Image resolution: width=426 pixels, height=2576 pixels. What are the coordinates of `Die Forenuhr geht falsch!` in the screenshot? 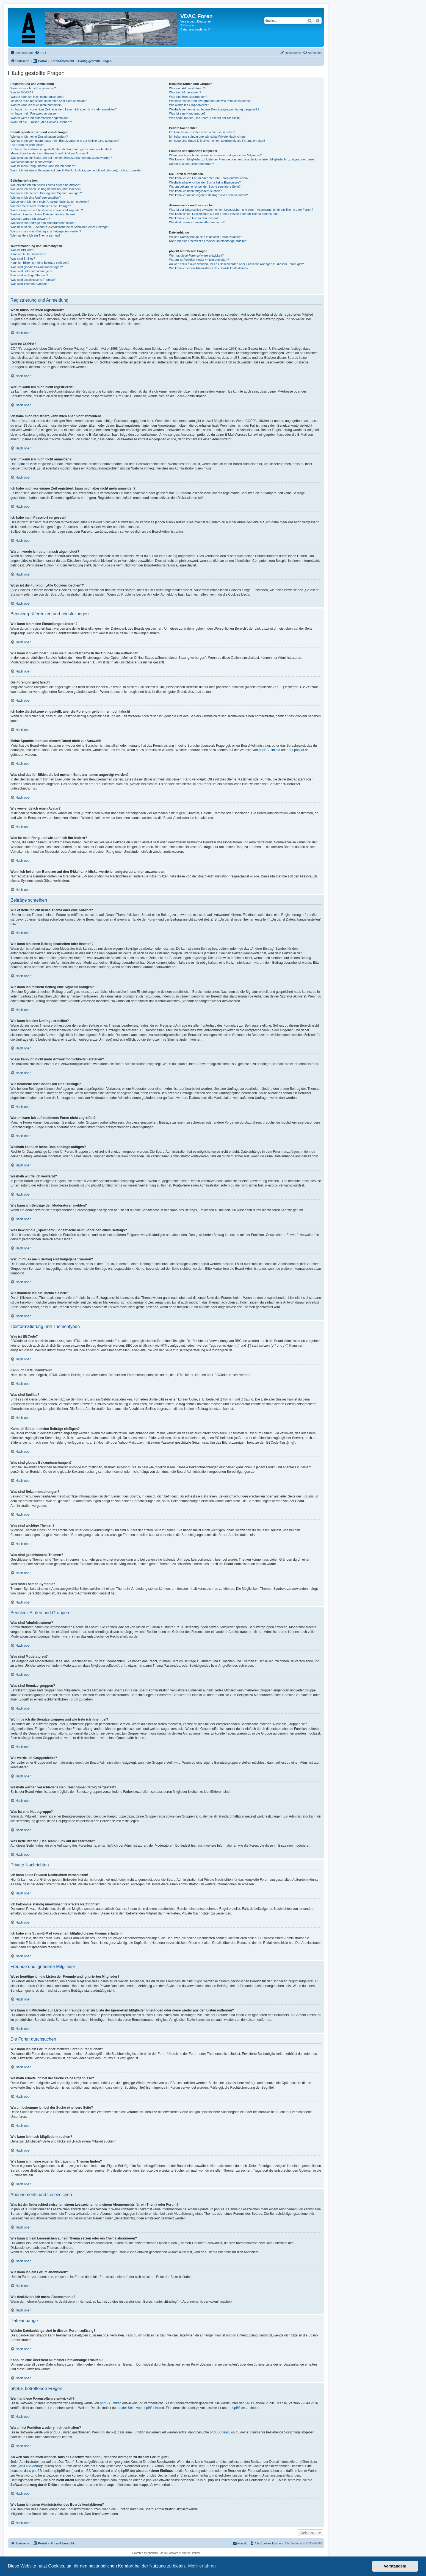 It's located at (27, 144).